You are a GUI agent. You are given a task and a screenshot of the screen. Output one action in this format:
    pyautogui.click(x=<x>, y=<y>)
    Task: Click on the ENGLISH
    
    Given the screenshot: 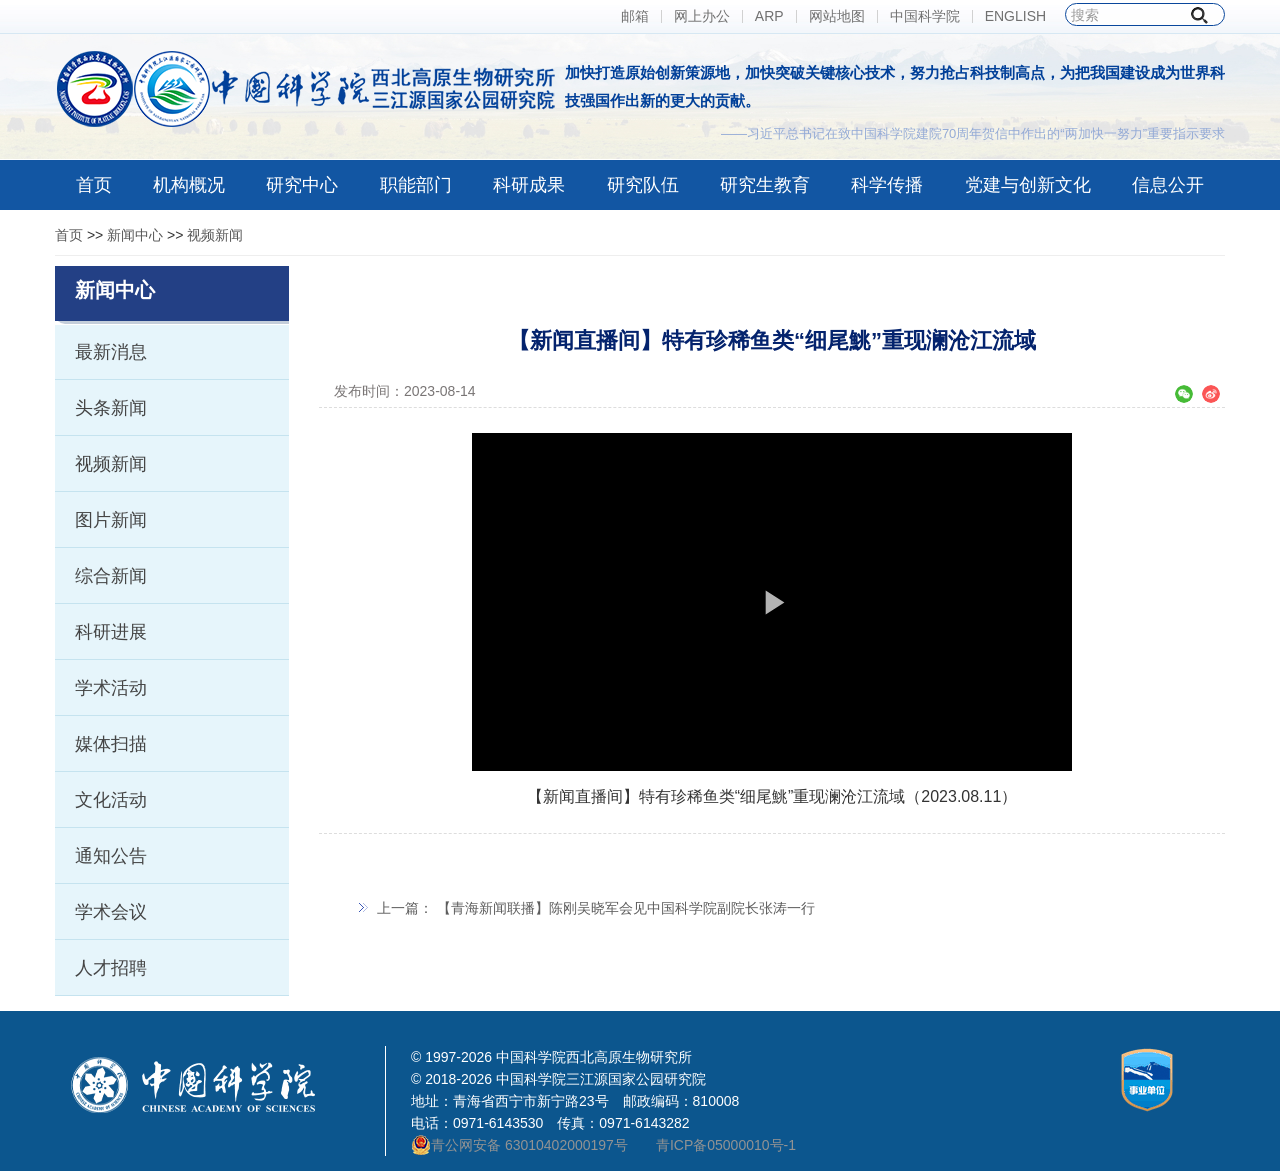 What is the action you would take?
    pyautogui.click(x=1015, y=16)
    